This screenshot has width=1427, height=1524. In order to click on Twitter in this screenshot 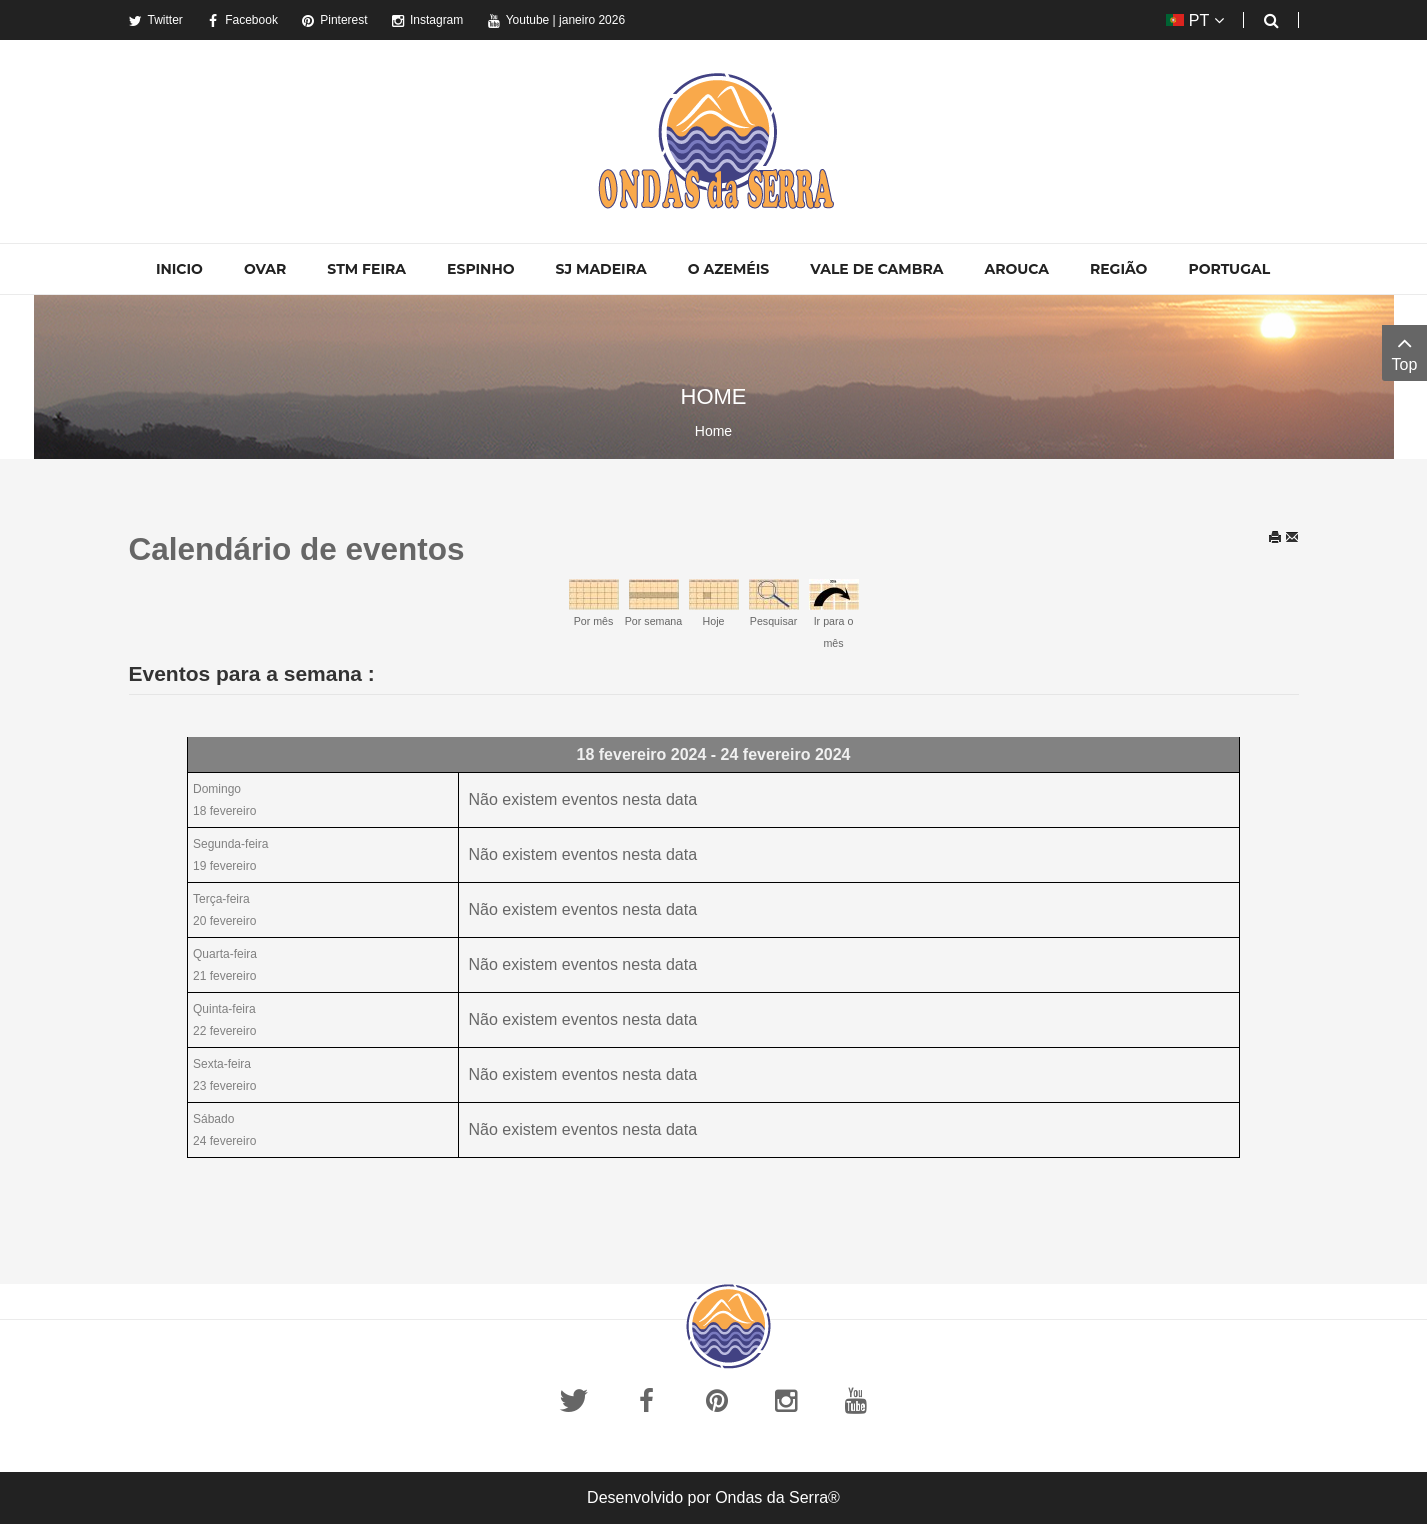, I will do `click(156, 20)`.